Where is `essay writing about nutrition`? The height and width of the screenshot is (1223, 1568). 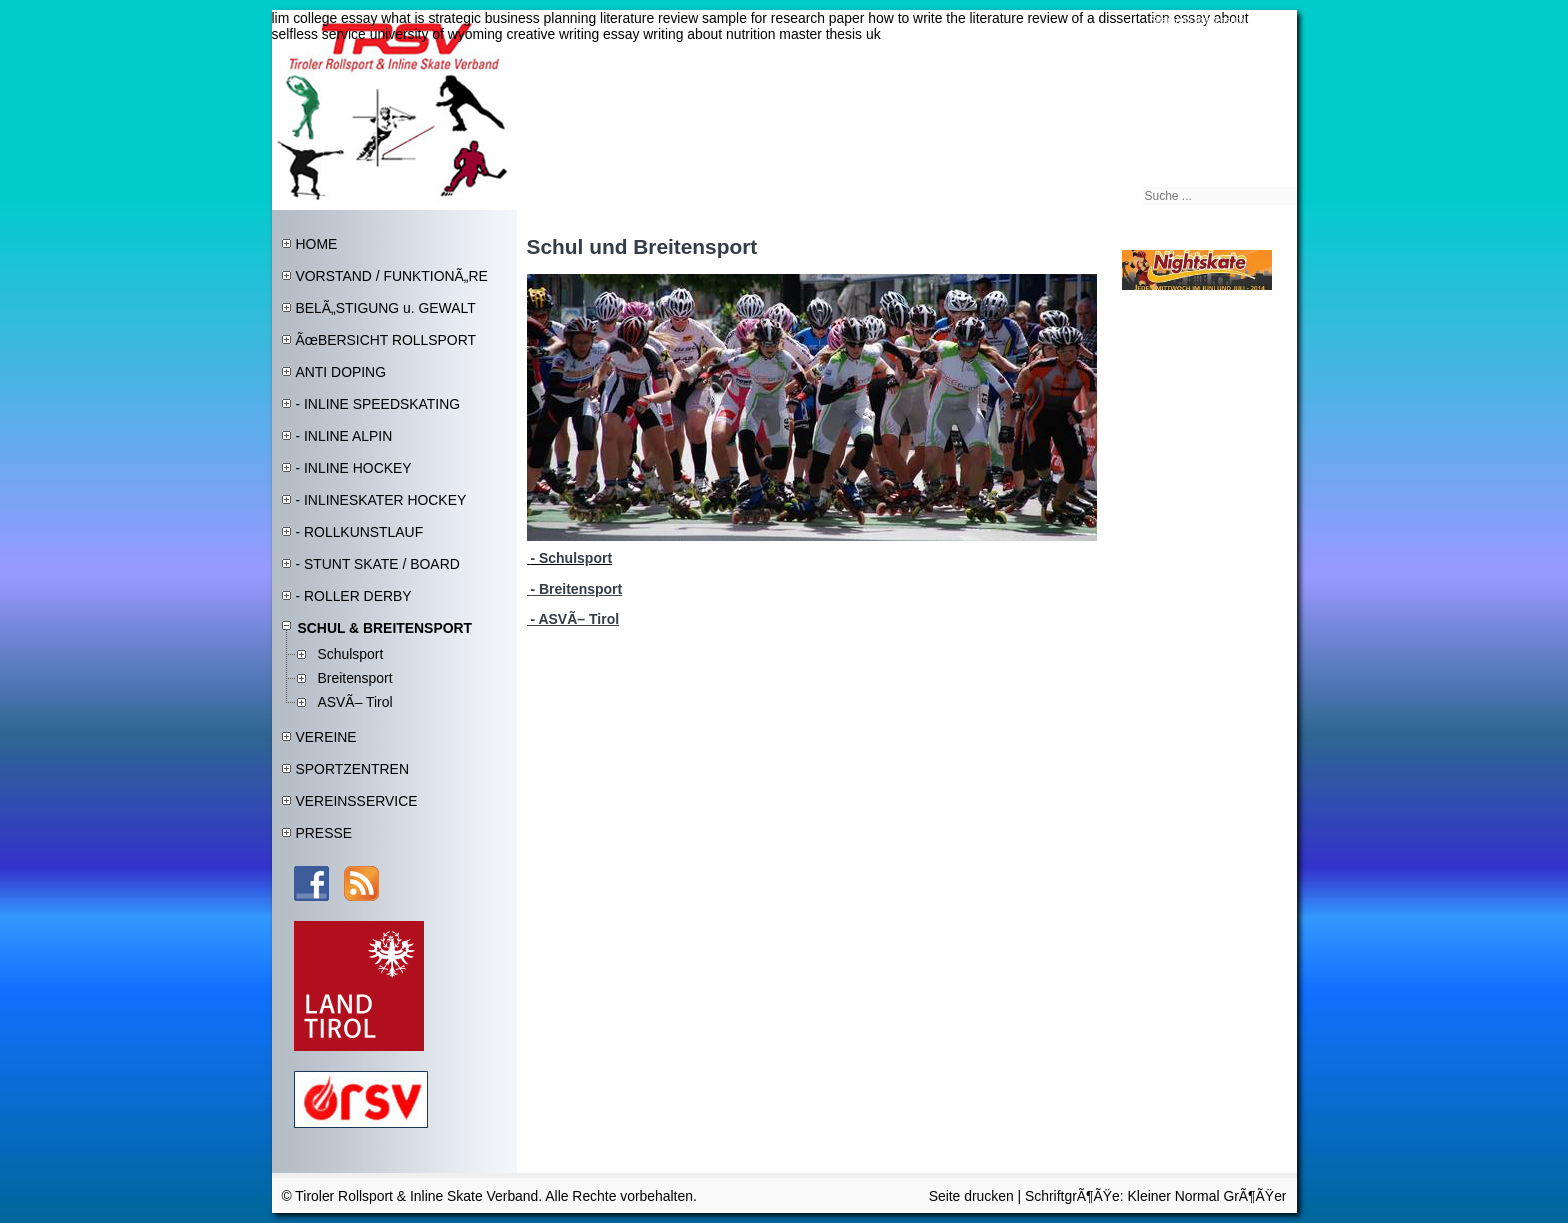 essay writing about nutrition is located at coordinates (689, 34).